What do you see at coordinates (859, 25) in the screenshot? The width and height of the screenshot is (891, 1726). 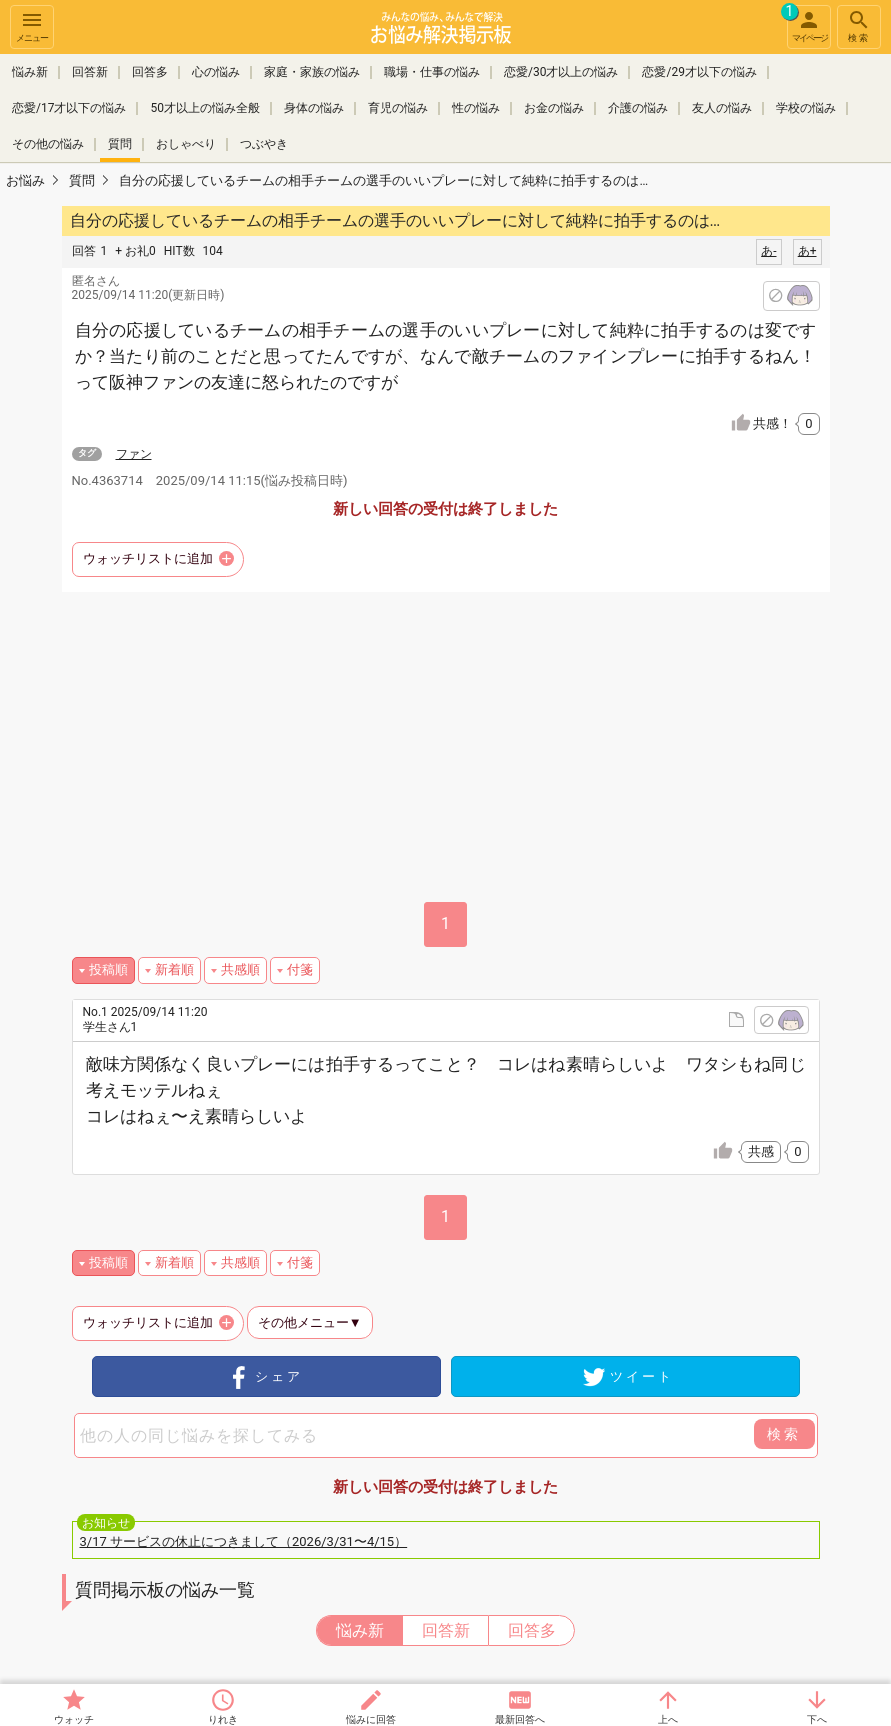 I see `検索` at bounding box center [859, 25].